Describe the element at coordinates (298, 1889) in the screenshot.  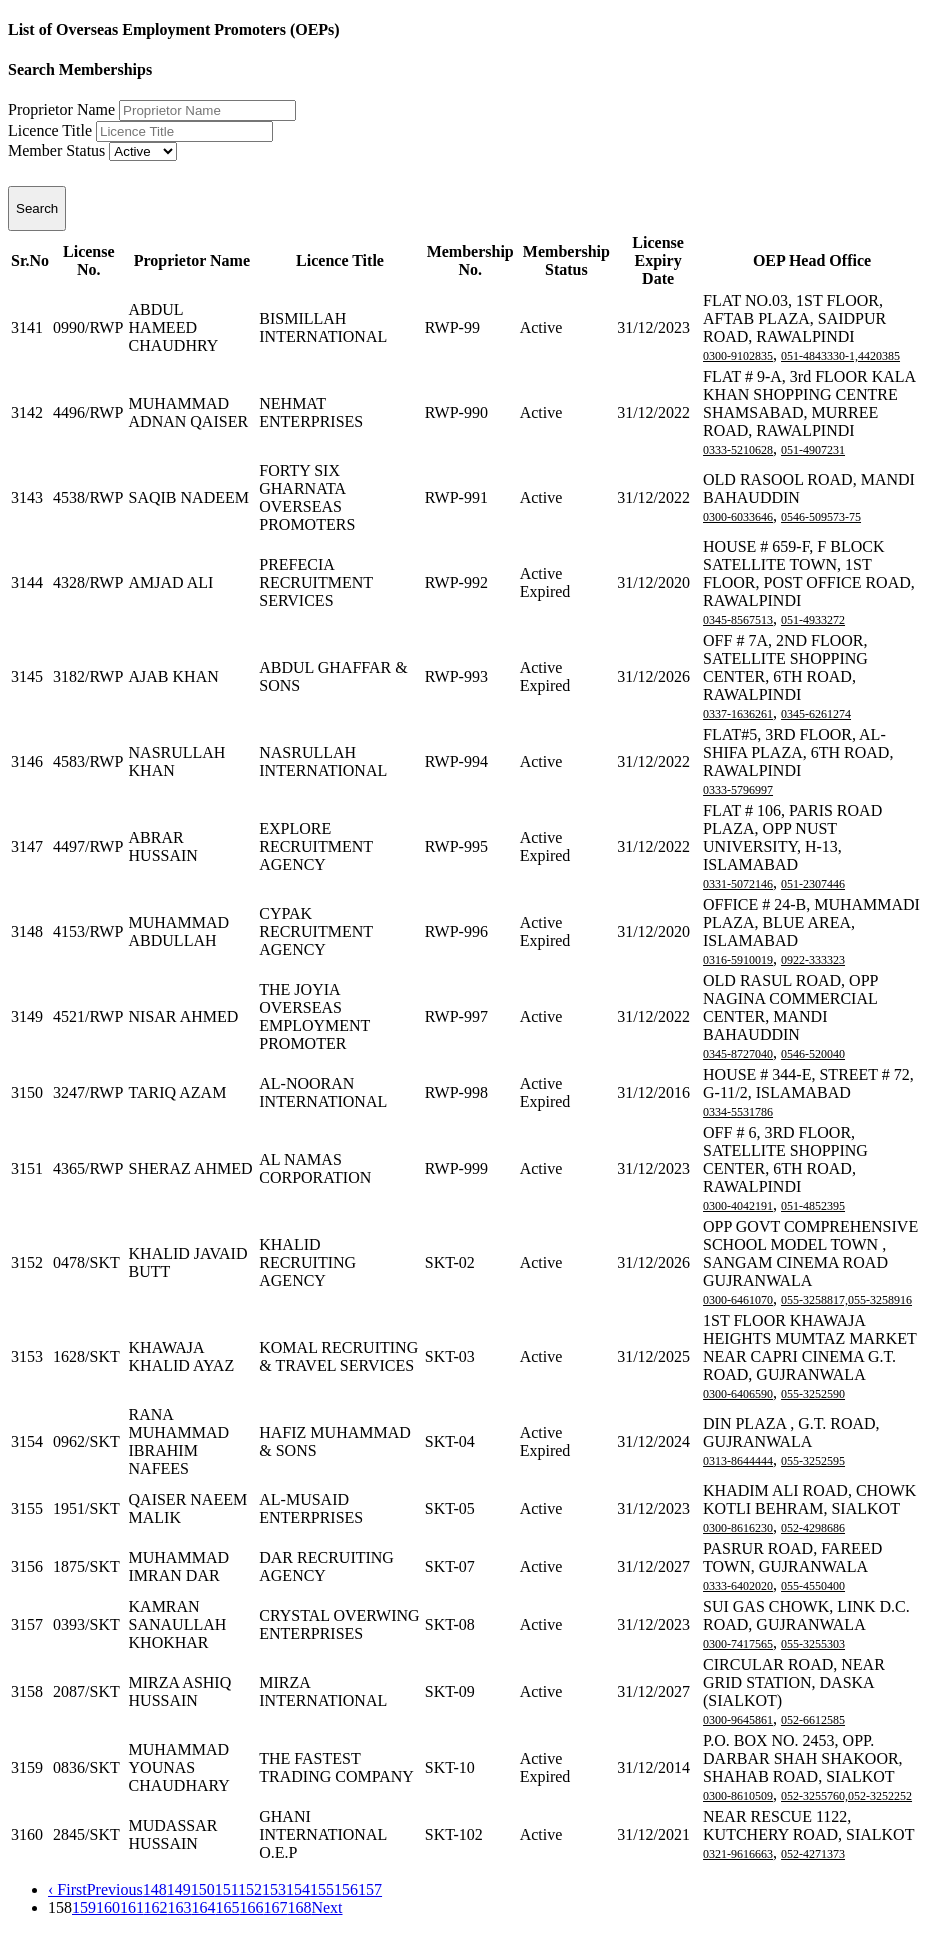
I see `154` at that location.